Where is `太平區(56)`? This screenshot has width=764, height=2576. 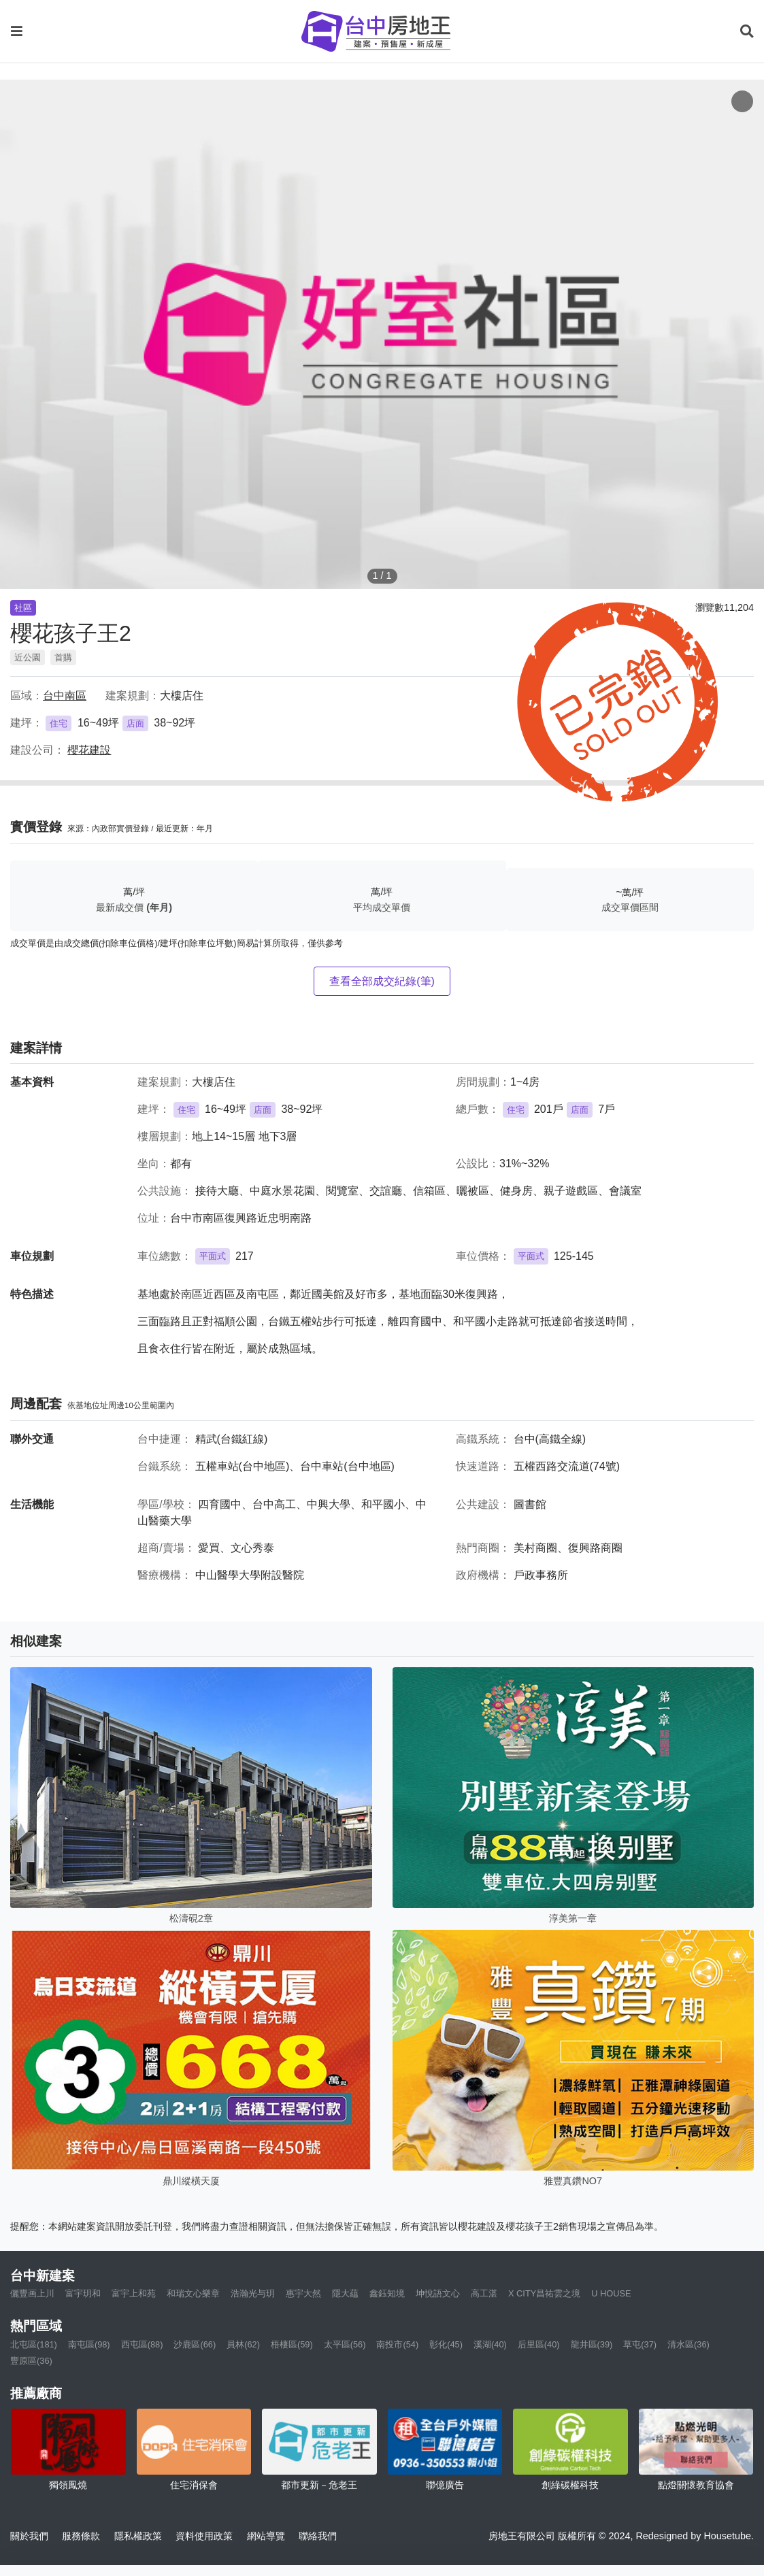
太平區(56) is located at coordinates (345, 2344).